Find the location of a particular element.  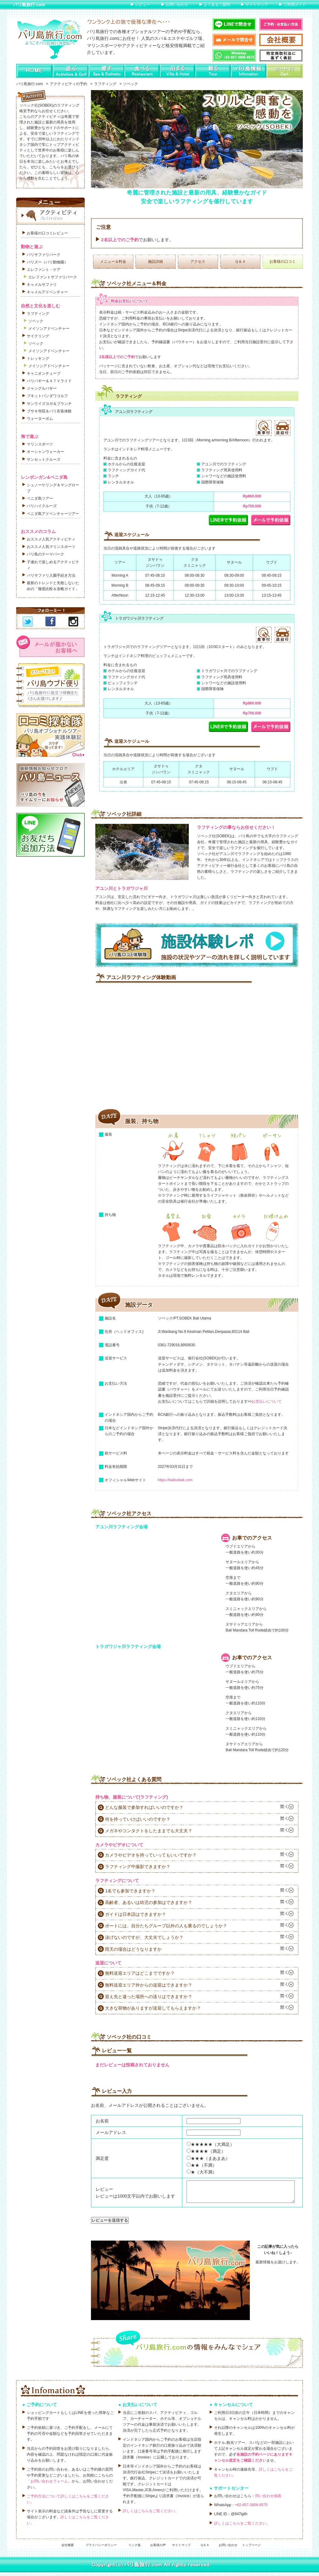

https://balisobek.com is located at coordinates (175, 1480).